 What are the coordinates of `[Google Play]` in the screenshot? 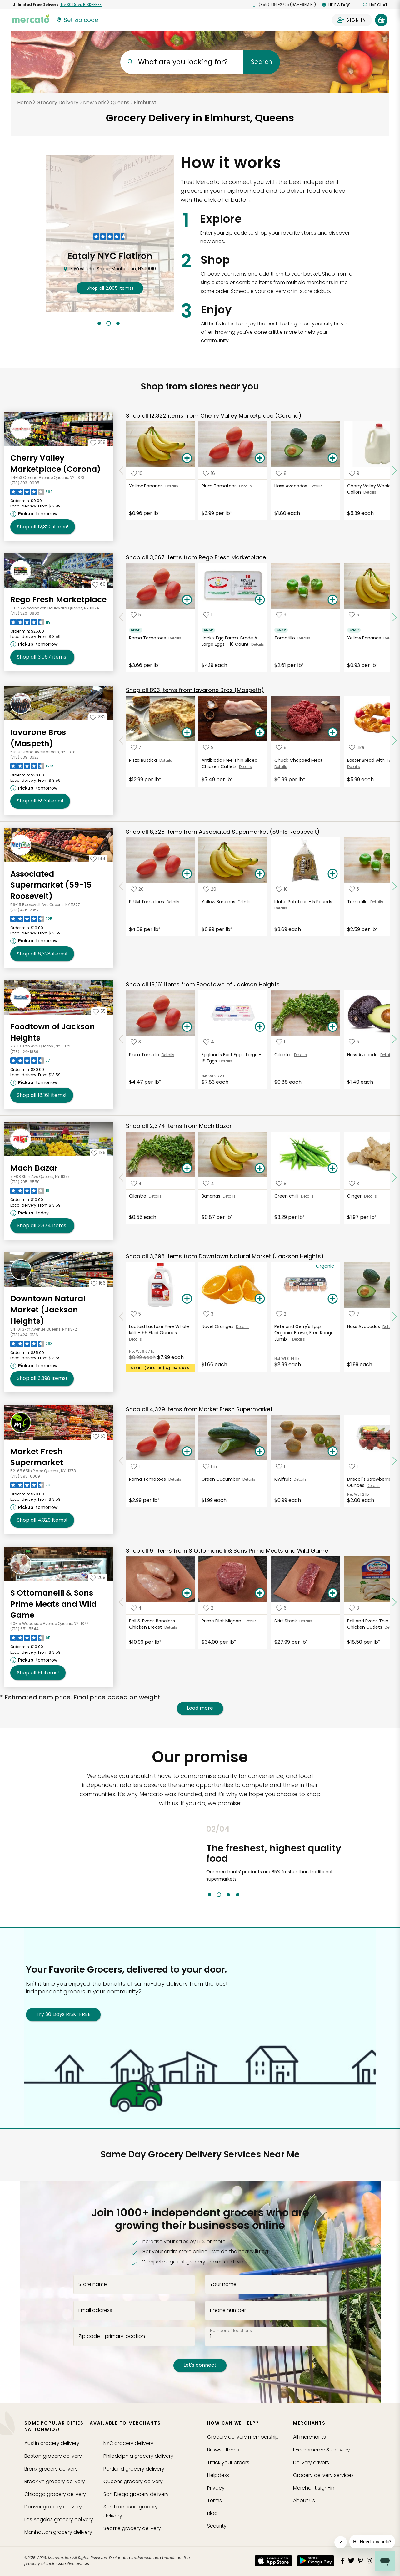 It's located at (315, 2560).